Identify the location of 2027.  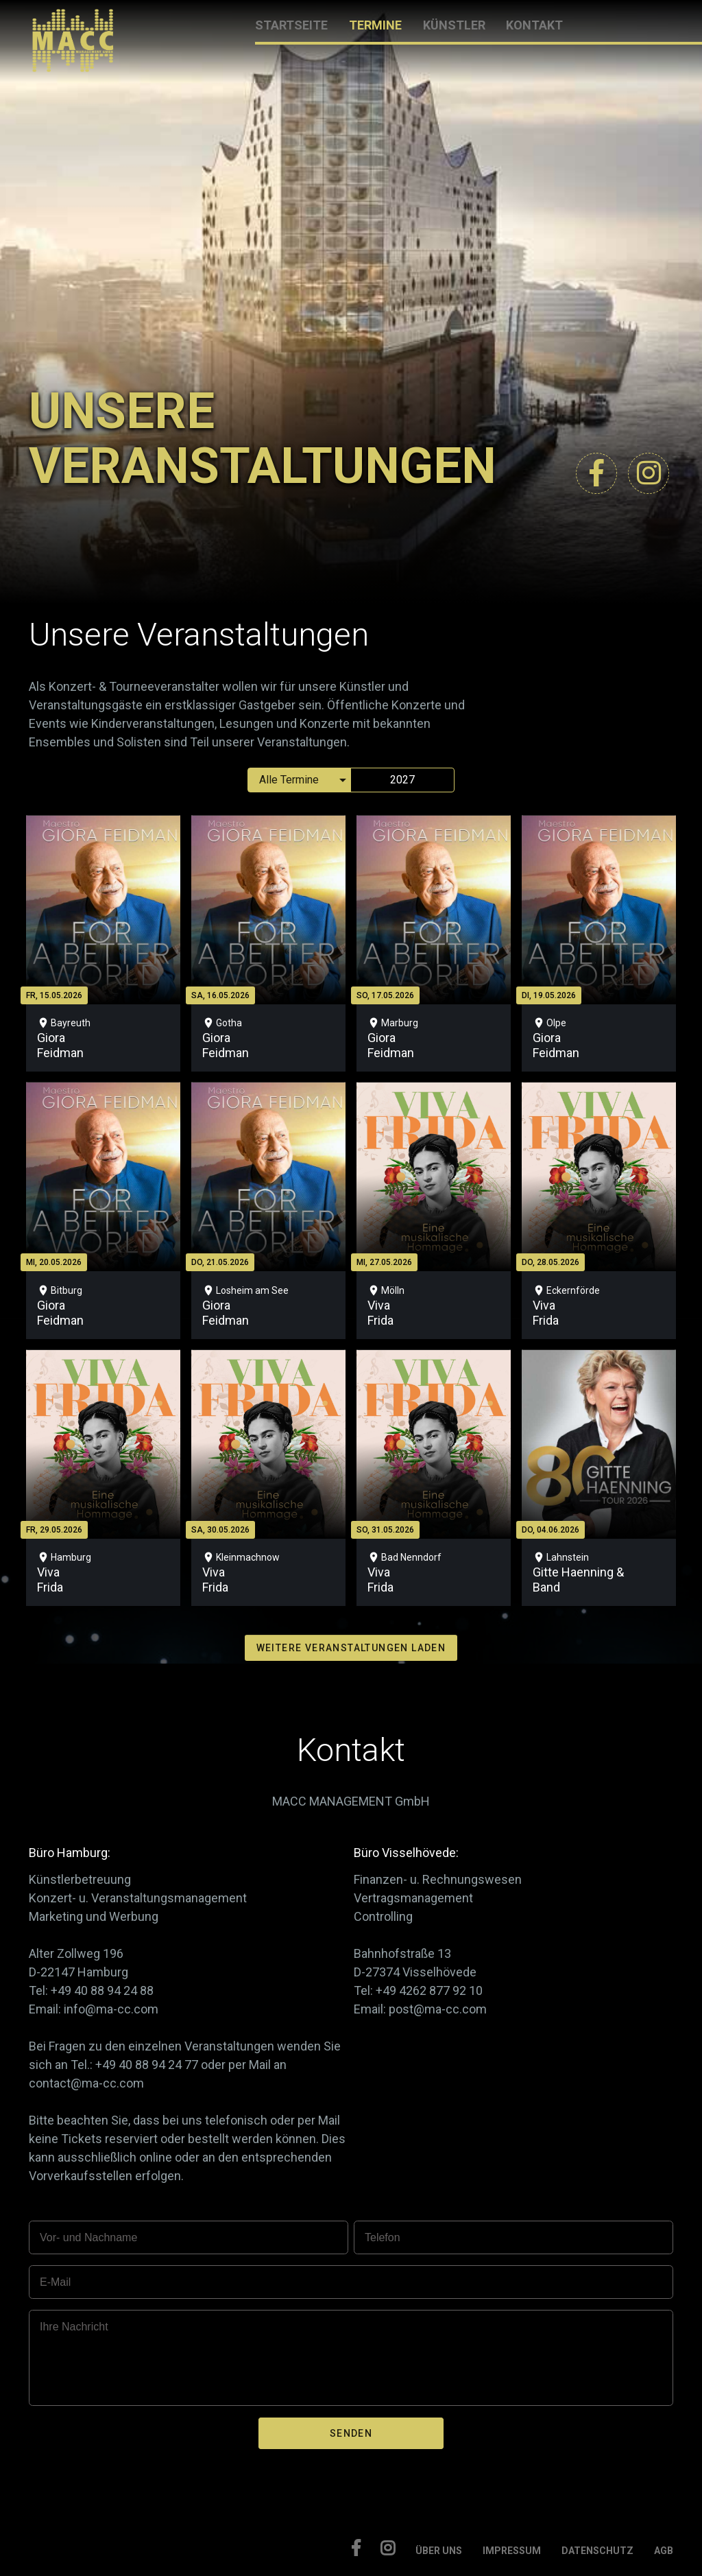
(402, 779).